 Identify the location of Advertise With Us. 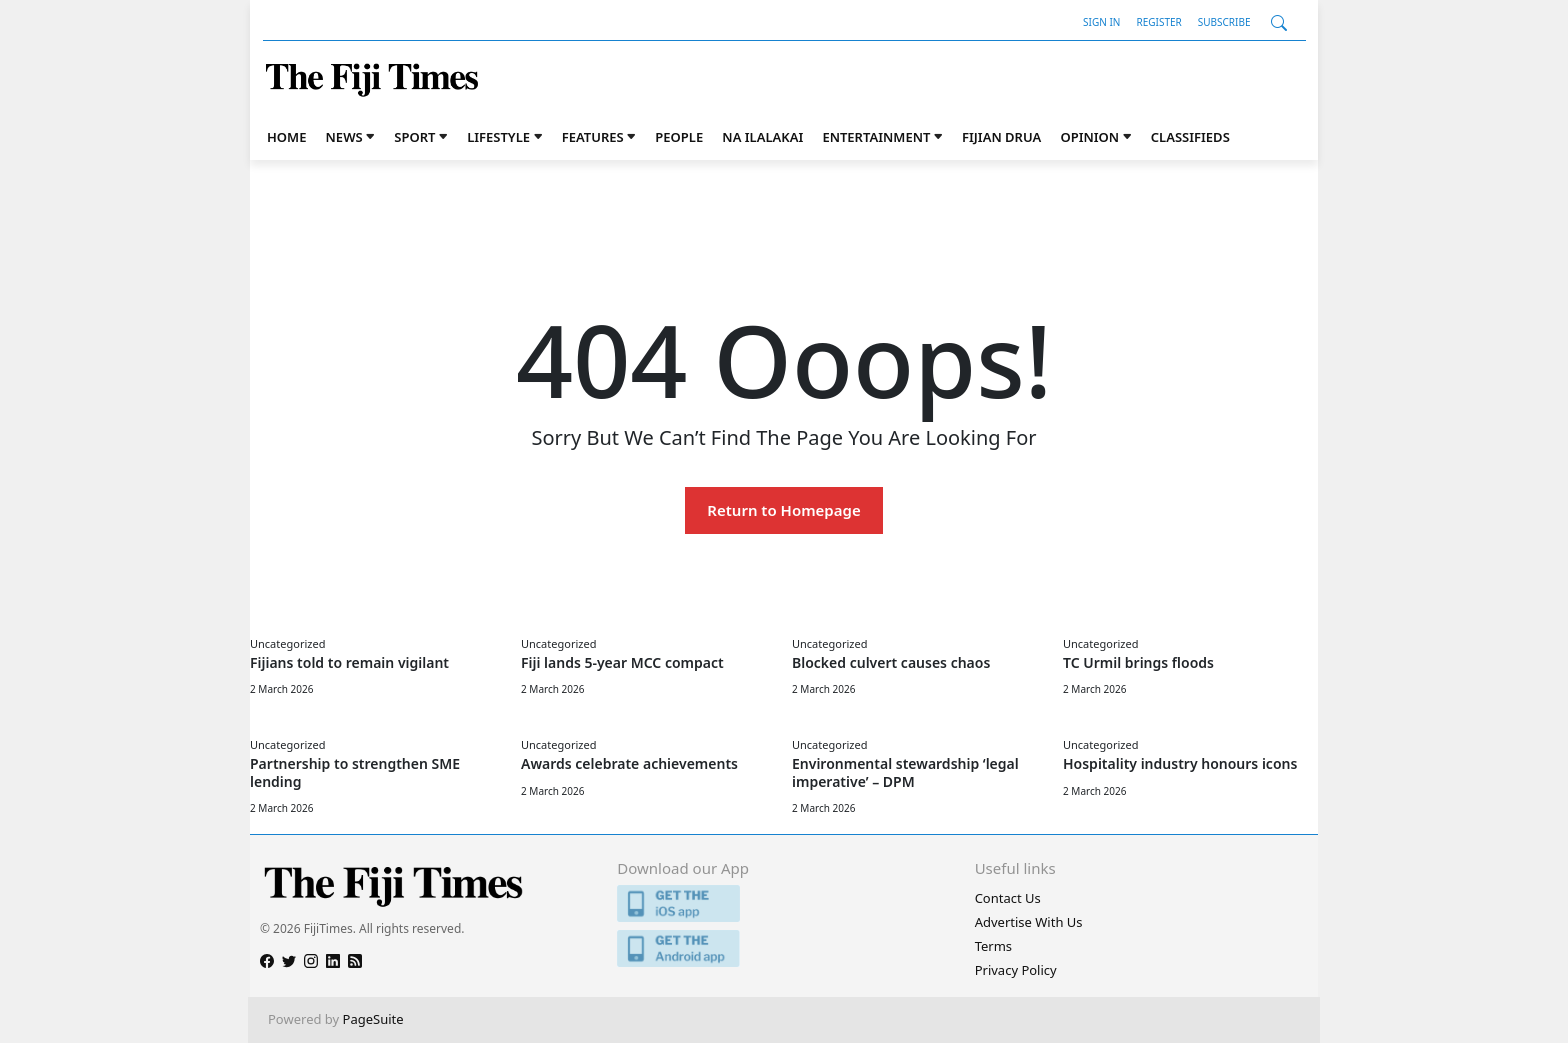
(1029, 922).